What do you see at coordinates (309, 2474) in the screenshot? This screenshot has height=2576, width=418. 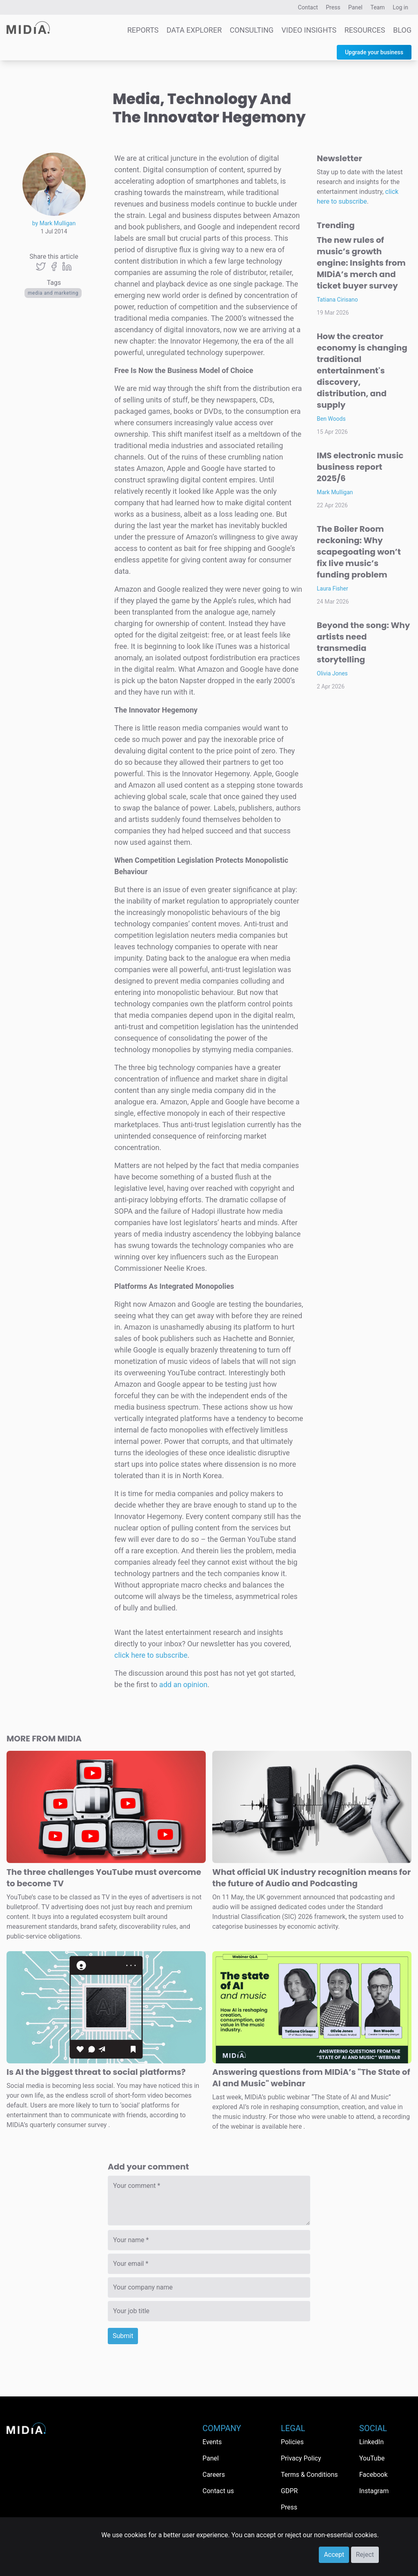 I see `Terms & Conditions` at bounding box center [309, 2474].